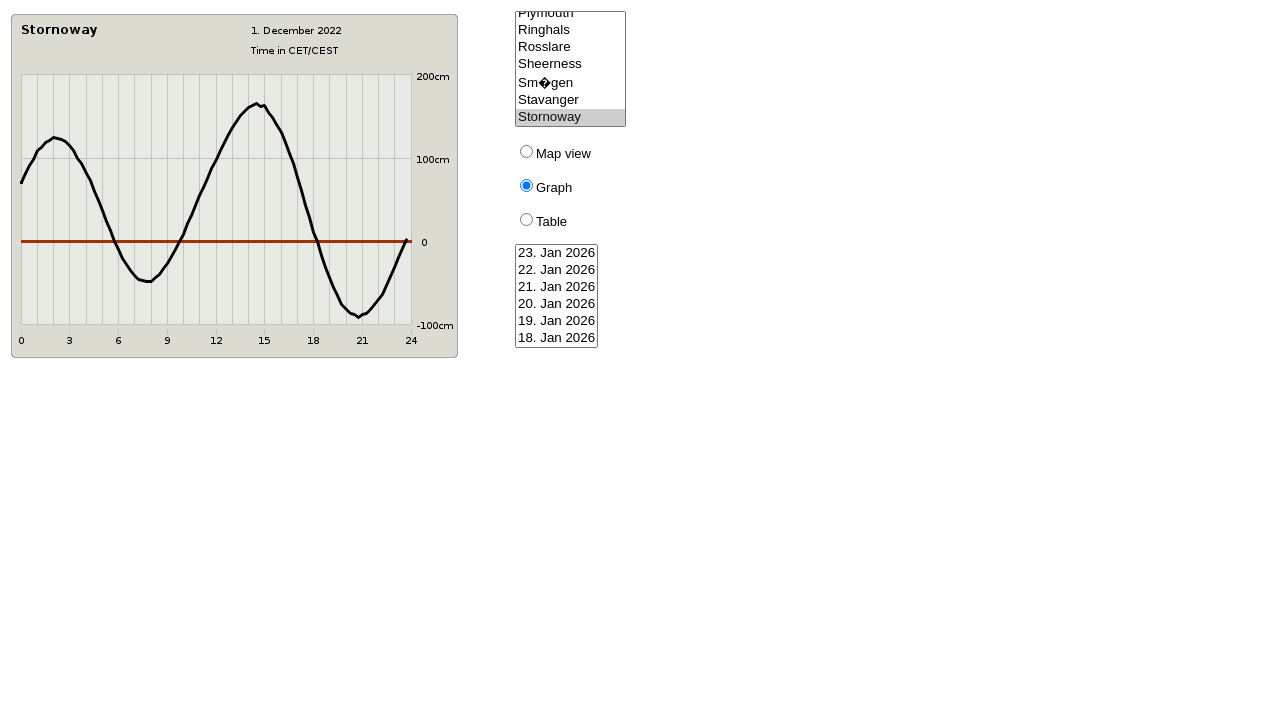 This screenshot has width=1280, height=720. What do you see at coordinates (556, 287) in the screenshot?
I see `21. Jan 2026` at bounding box center [556, 287].